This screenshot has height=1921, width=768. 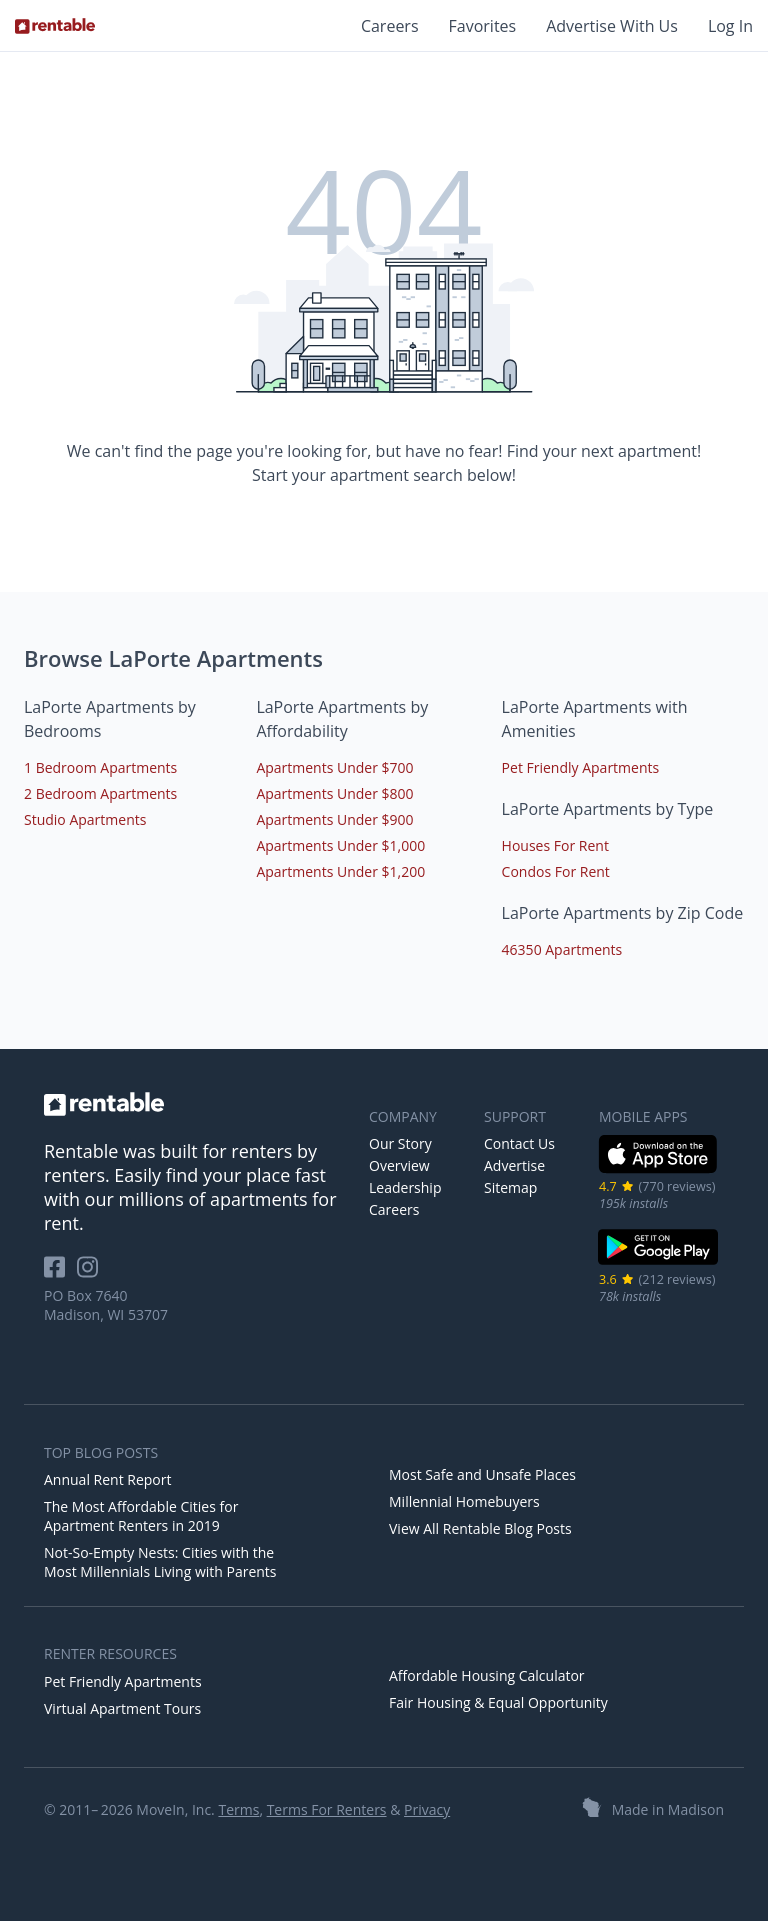 What do you see at coordinates (100, 767) in the screenshot?
I see `1 Bedroom Apartments` at bounding box center [100, 767].